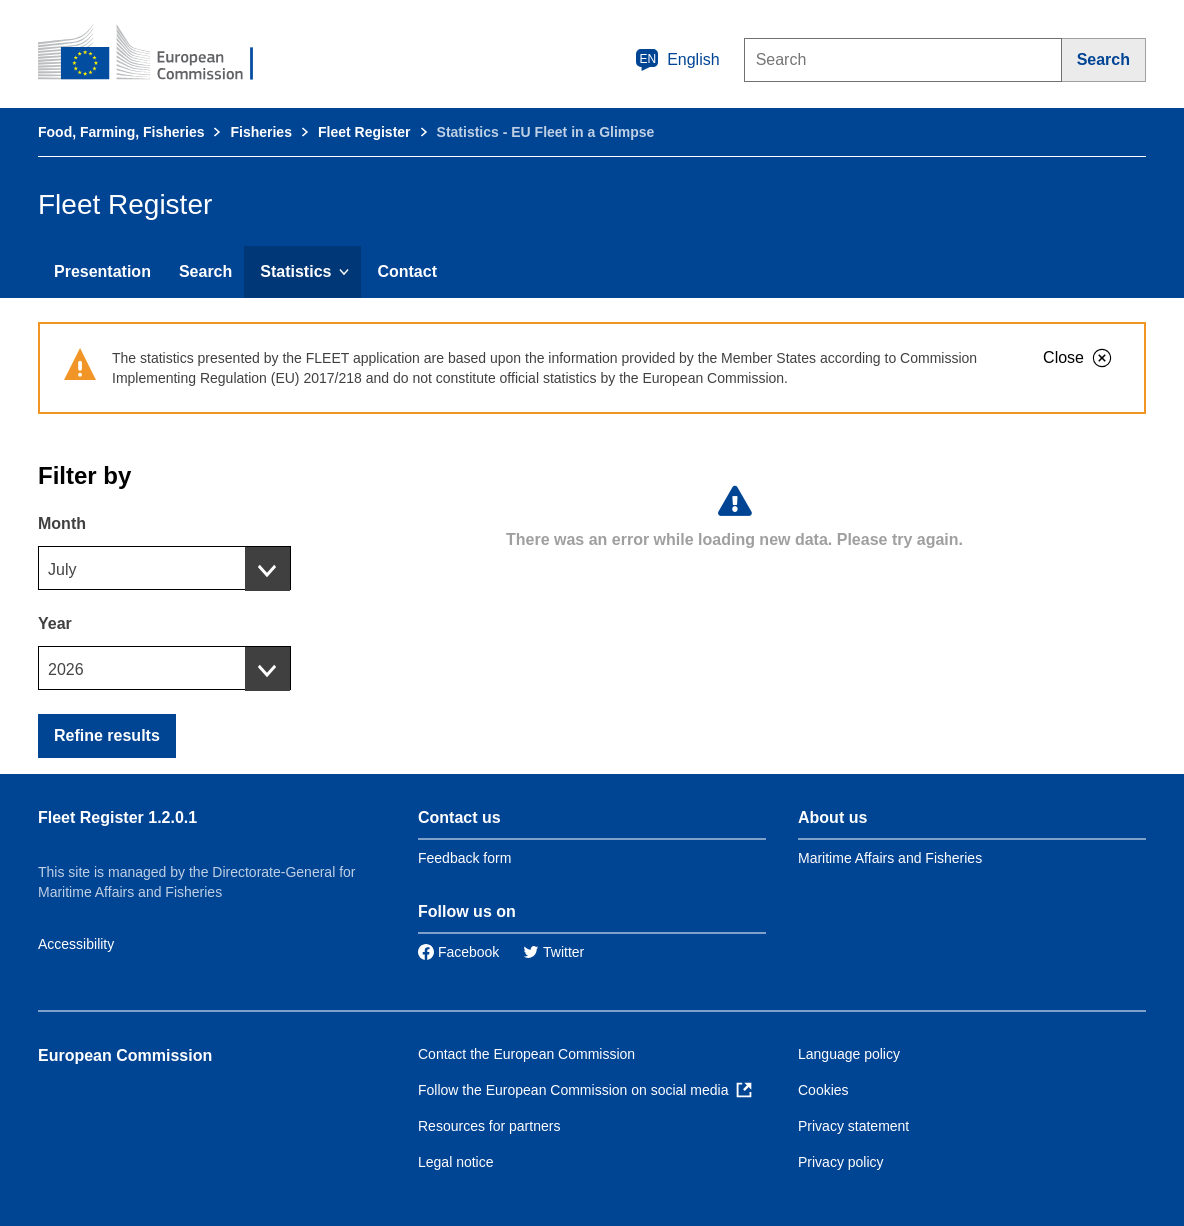  I want to click on Privacy policy, so click(841, 1162).